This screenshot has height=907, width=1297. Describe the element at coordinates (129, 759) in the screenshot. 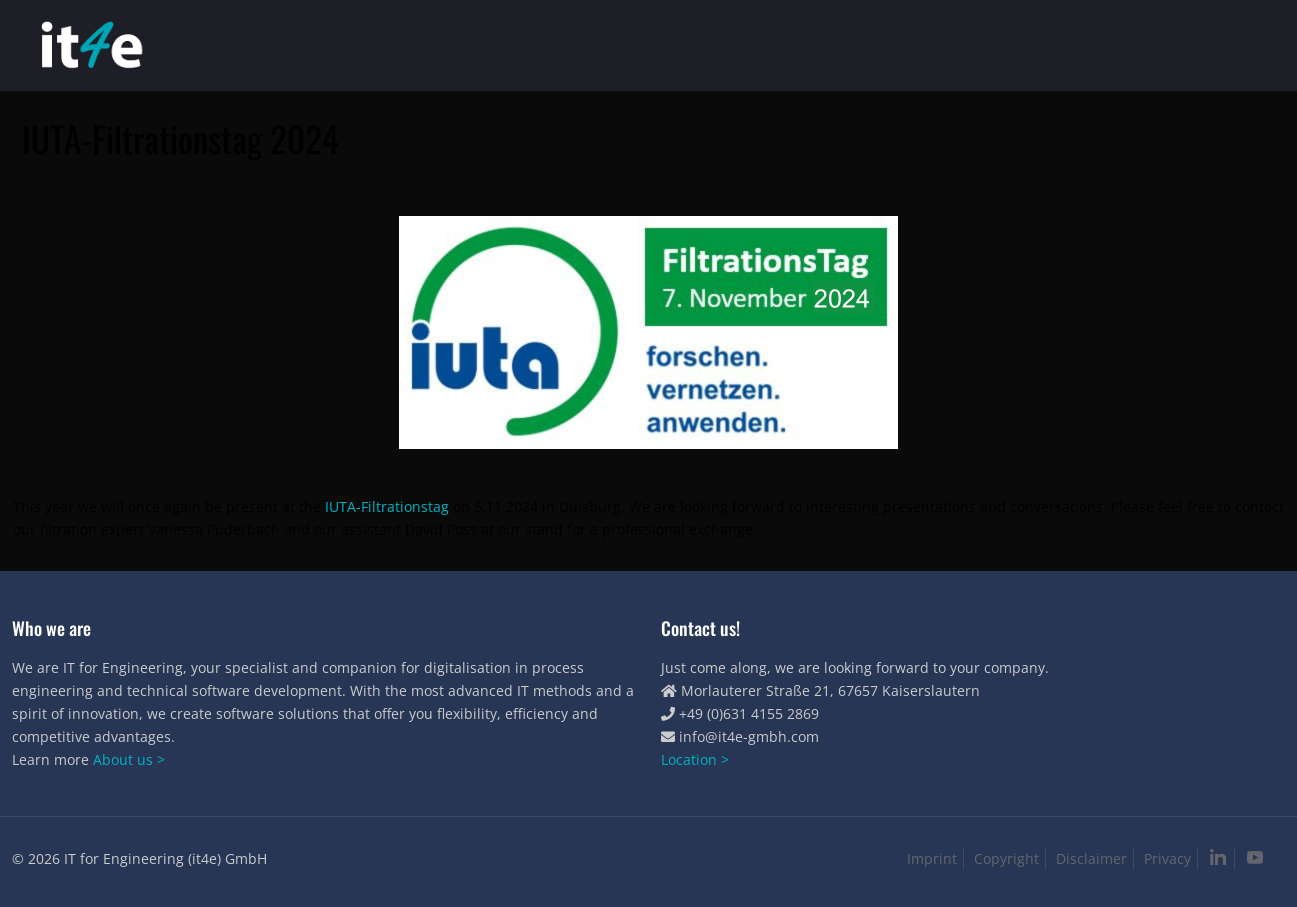

I see `About us >` at that location.